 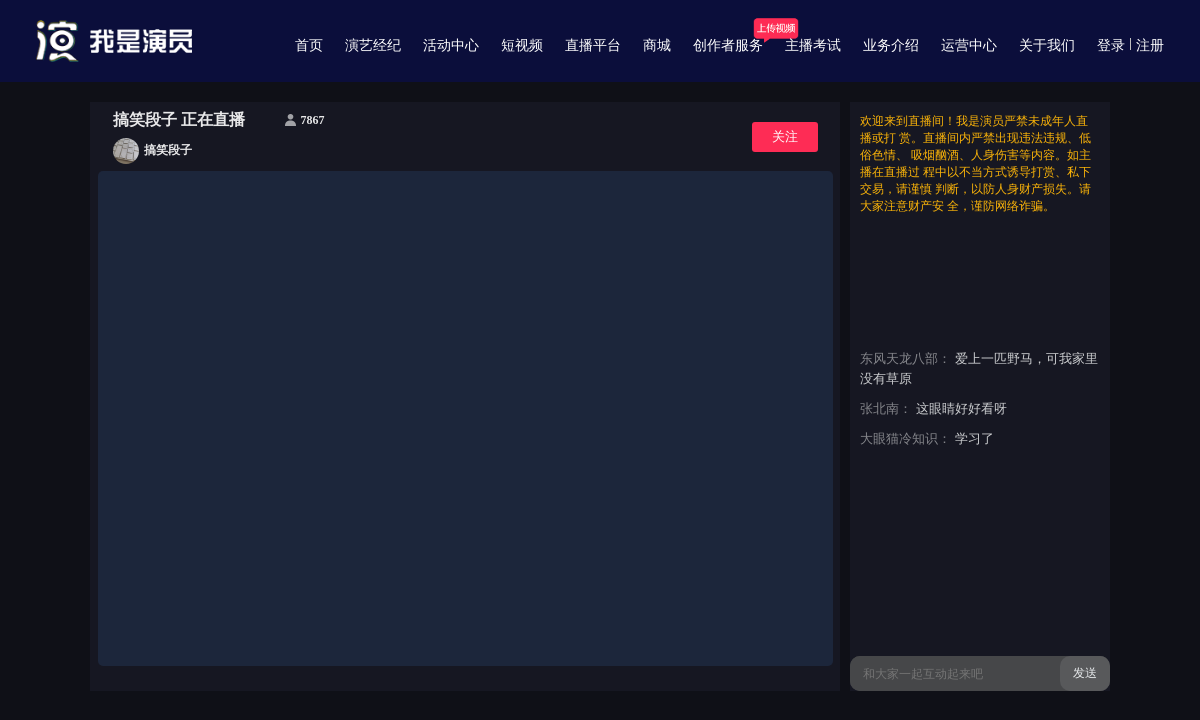 I want to click on 直播平台, so click(x=593, y=45).